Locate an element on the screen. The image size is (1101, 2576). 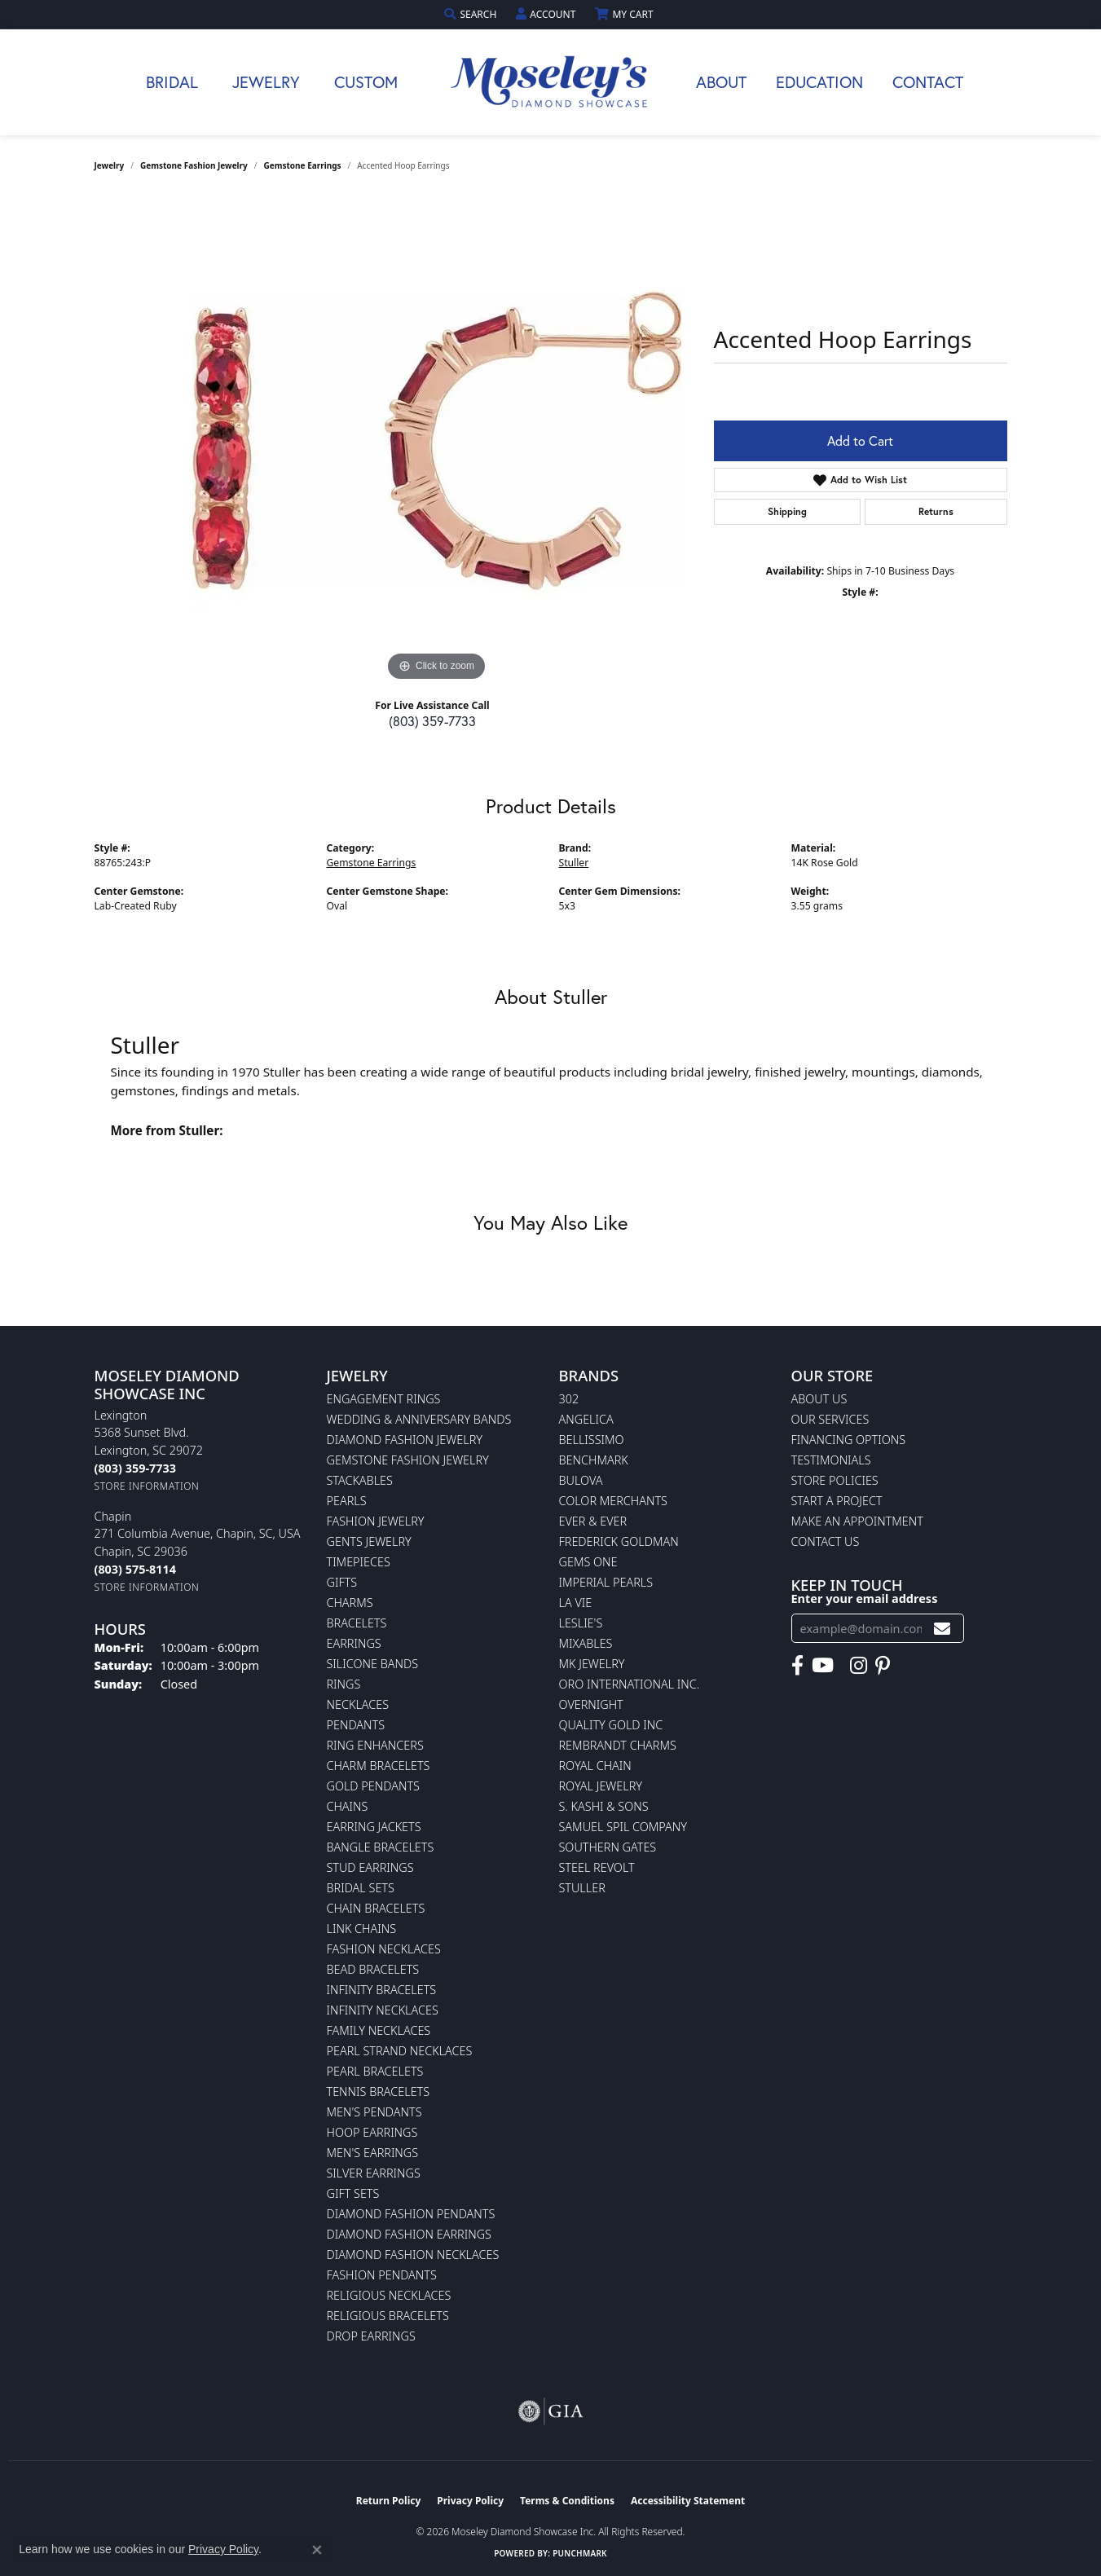
[Visit Moseley's Diamond Showcase on Instagram (opens in new tab)] is located at coordinates (858, 1666).